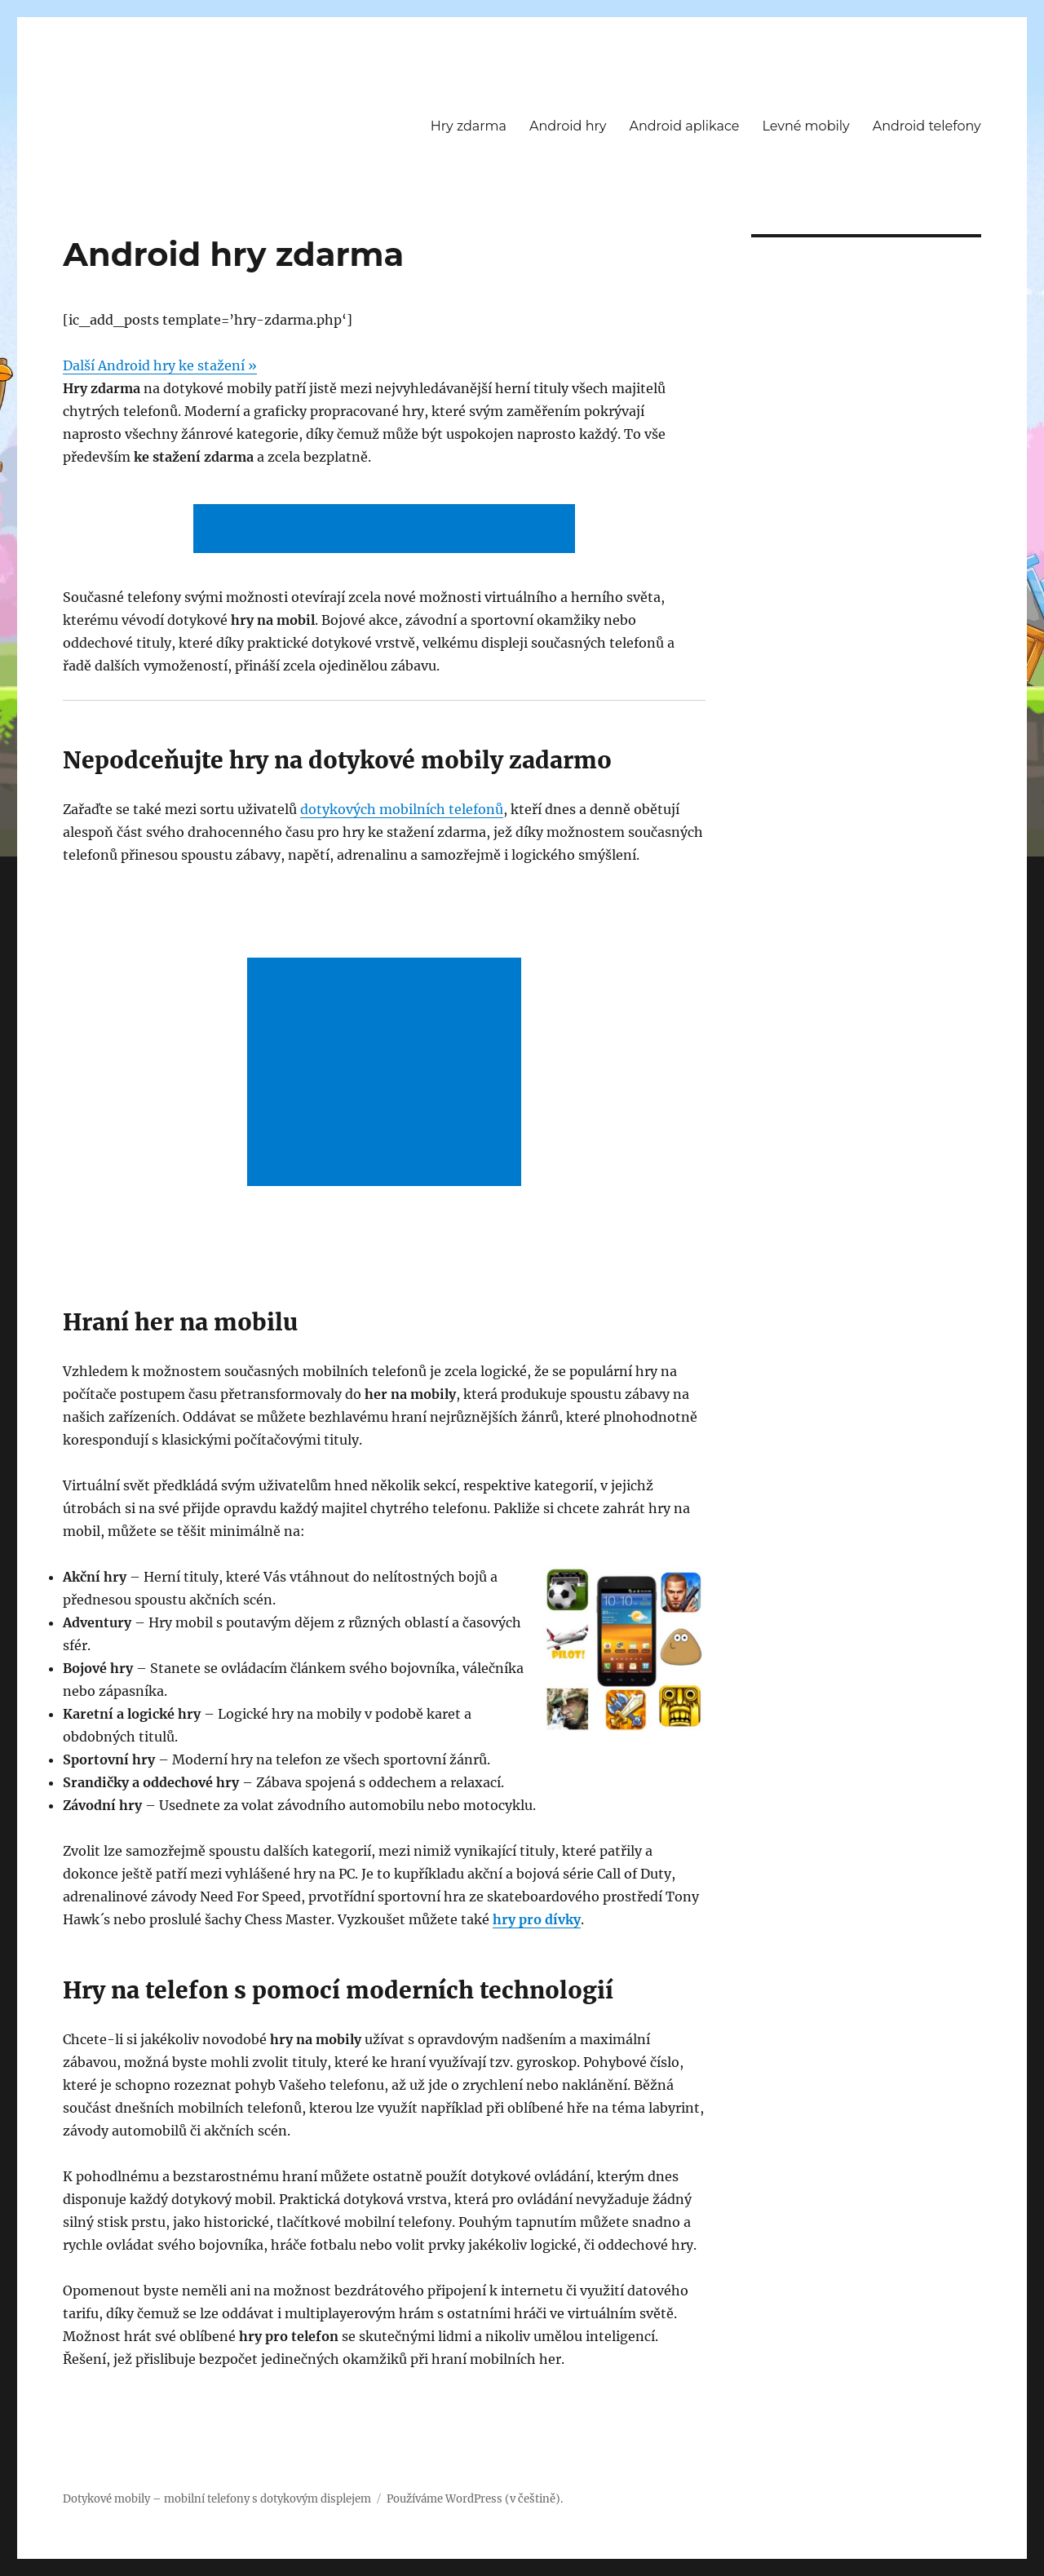 Image resolution: width=1044 pixels, height=2576 pixels. What do you see at coordinates (684, 126) in the screenshot?
I see `Android aplikace` at bounding box center [684, 126].